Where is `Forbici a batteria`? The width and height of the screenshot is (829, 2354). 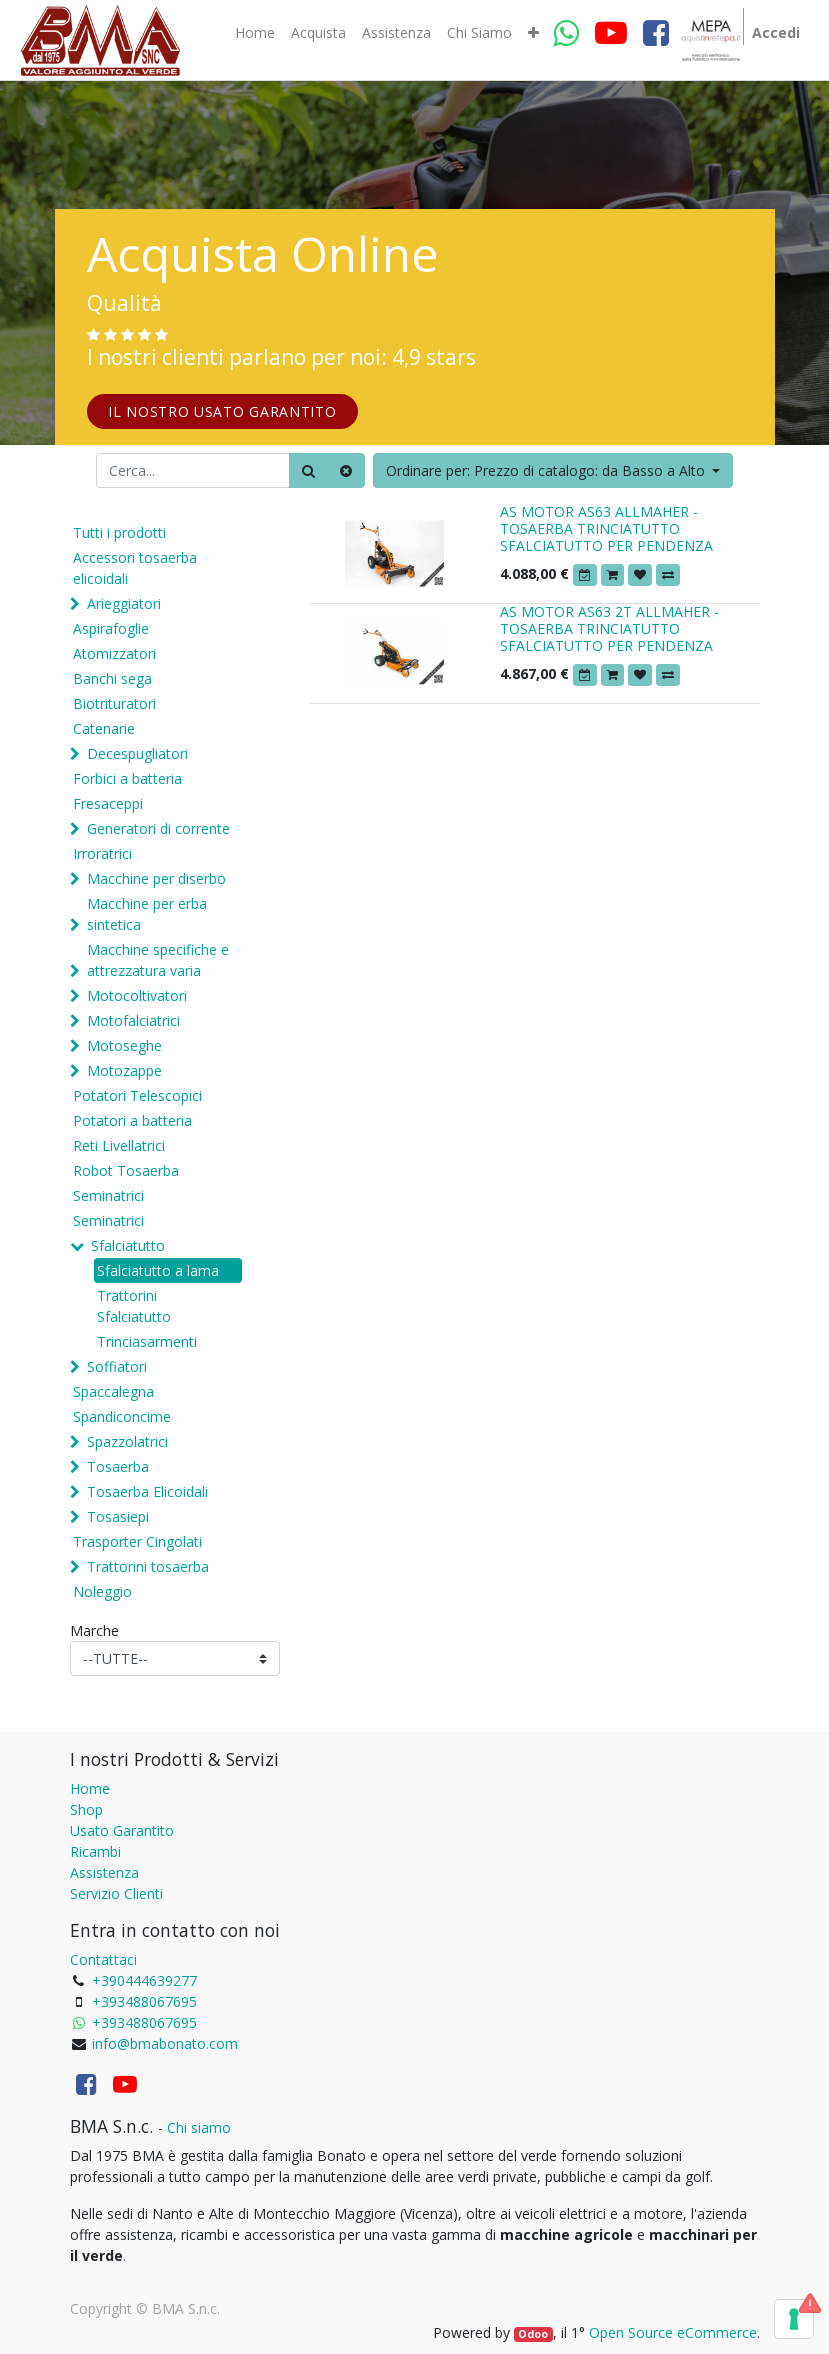
Forbici a batteria is located at coordinates (127, 778).